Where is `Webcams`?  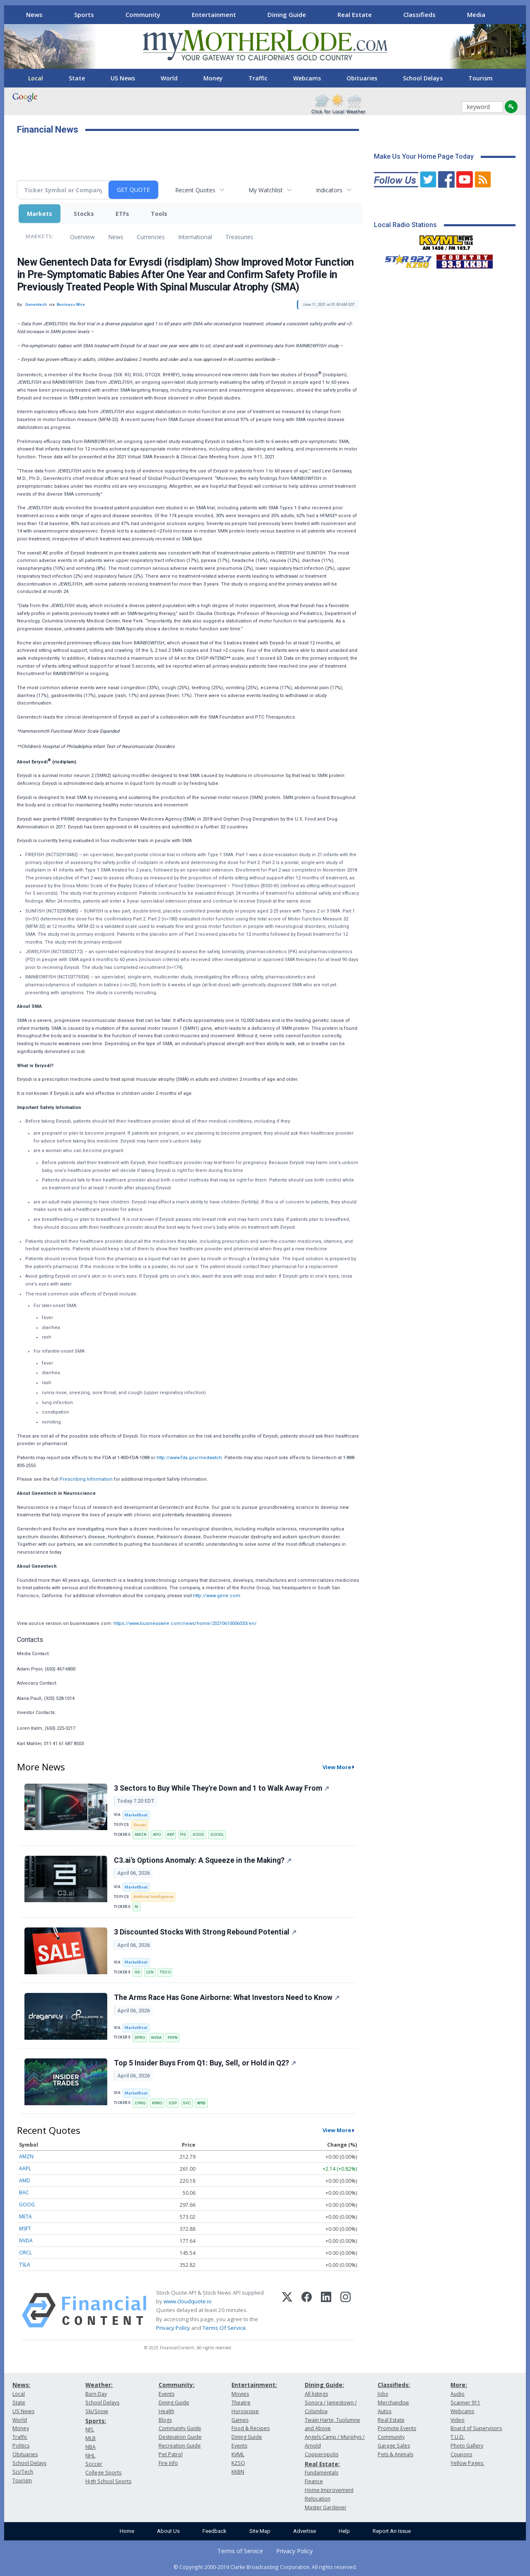 Webcams is located at coordinates (307, 78).